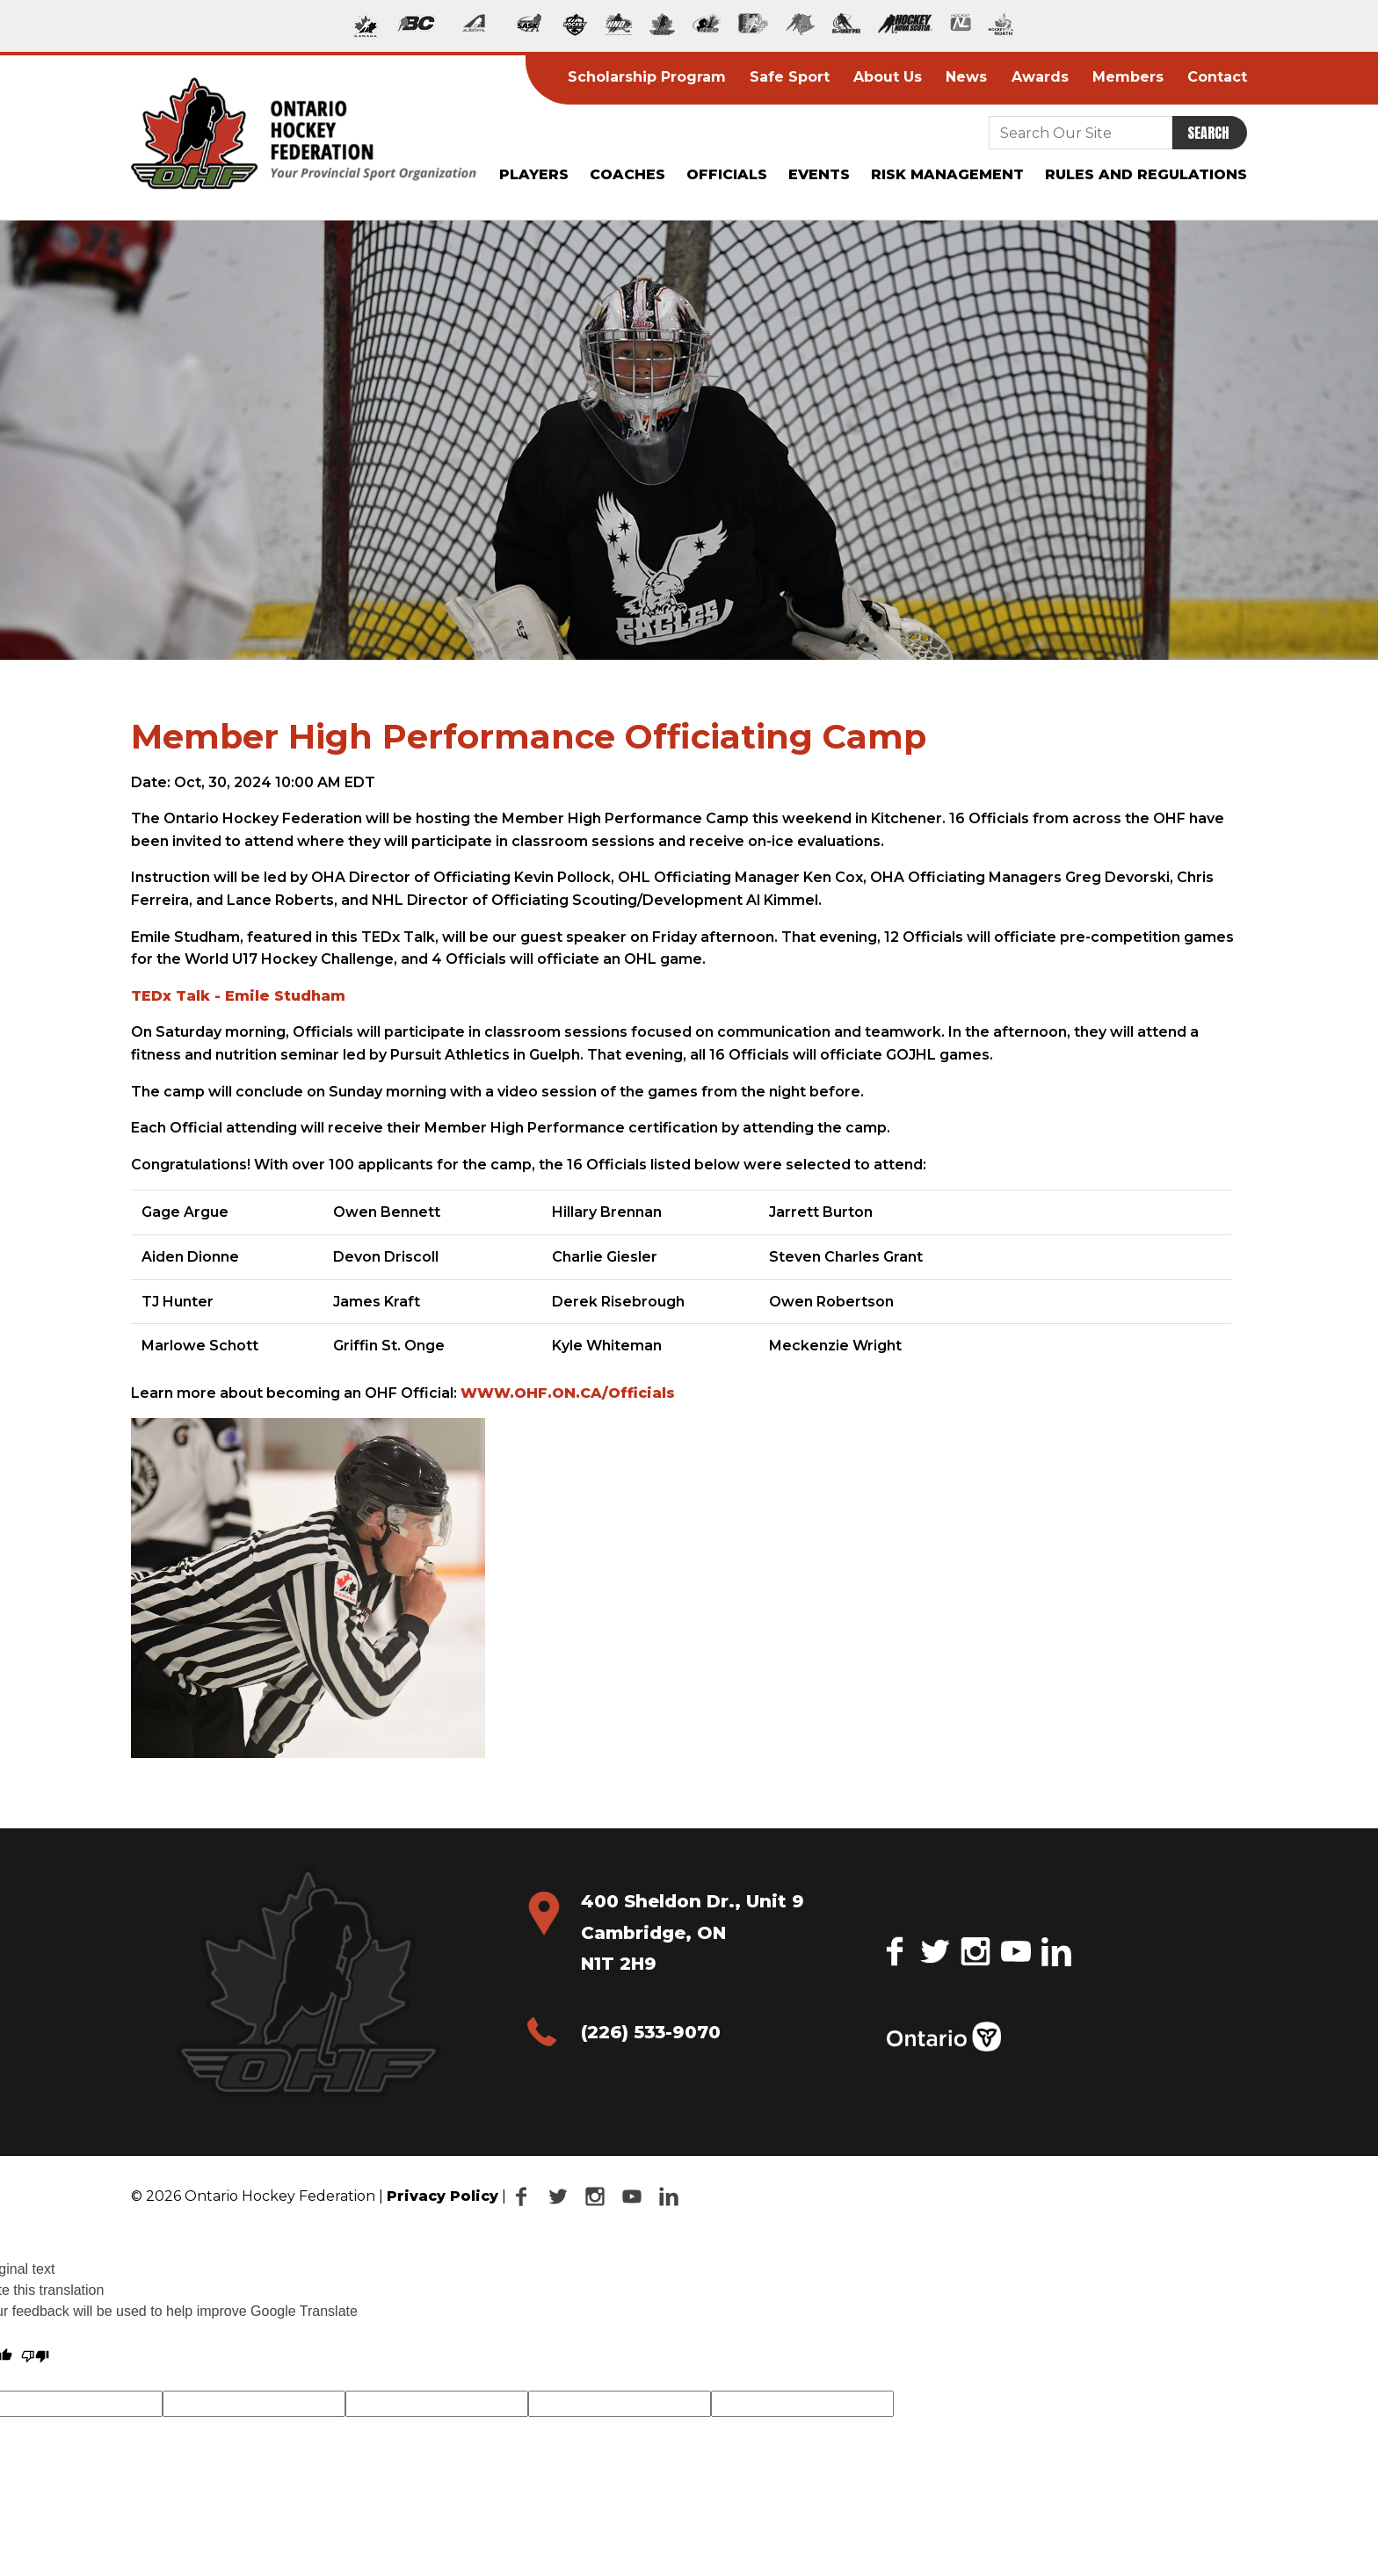  What do you see at coordinates (627, 174) in the screenshot?
I see `Coaches` at bounding box center [627, 174].